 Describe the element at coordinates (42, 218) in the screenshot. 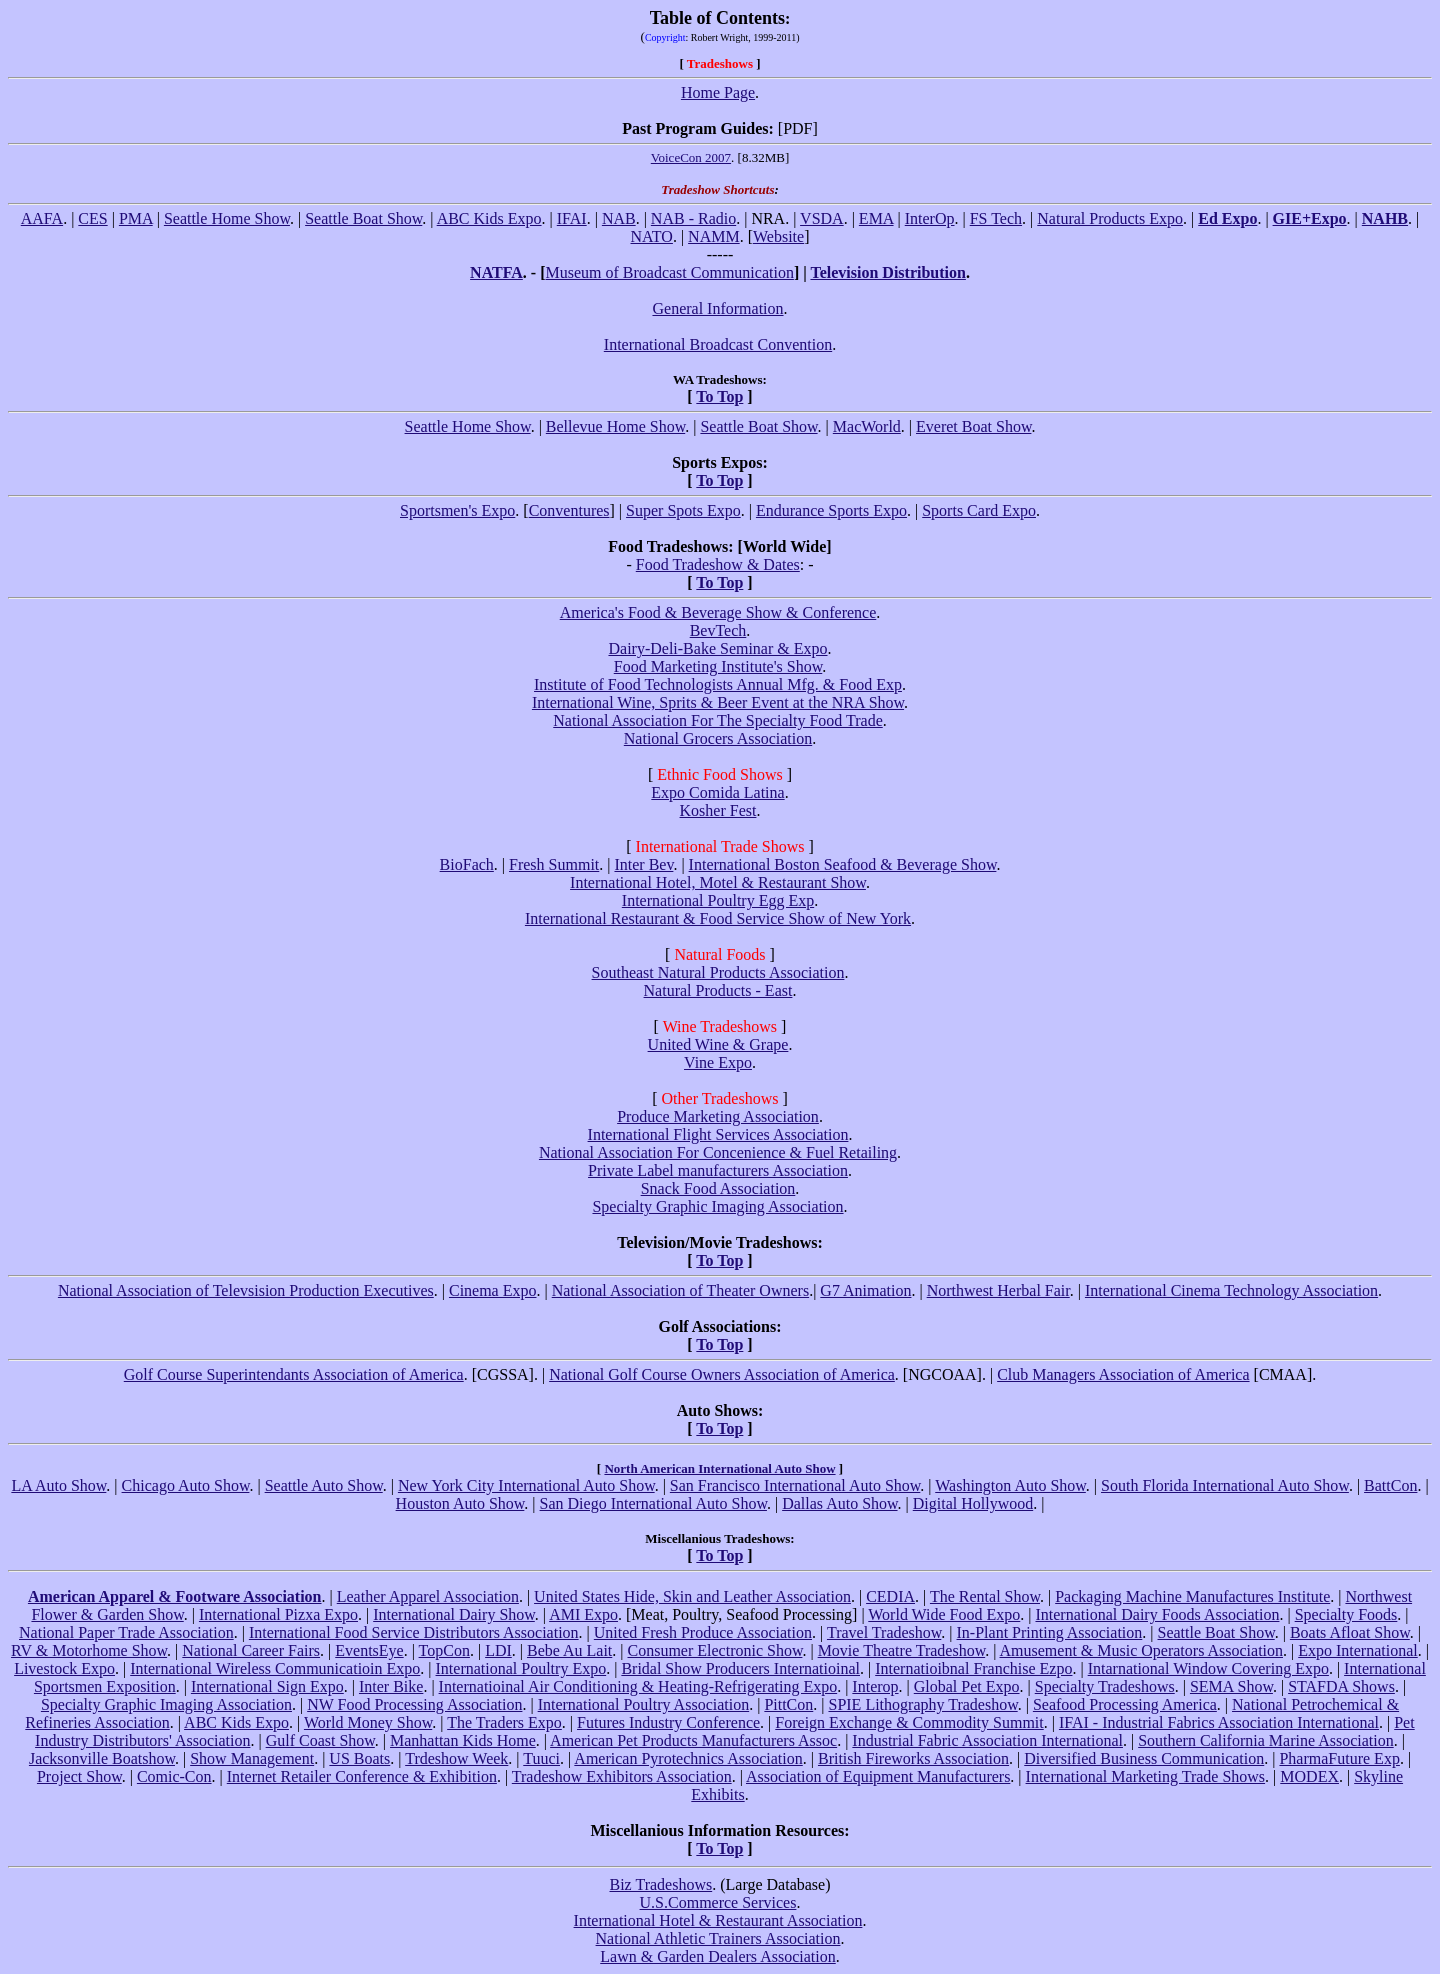

I see `AAFA` at that location.